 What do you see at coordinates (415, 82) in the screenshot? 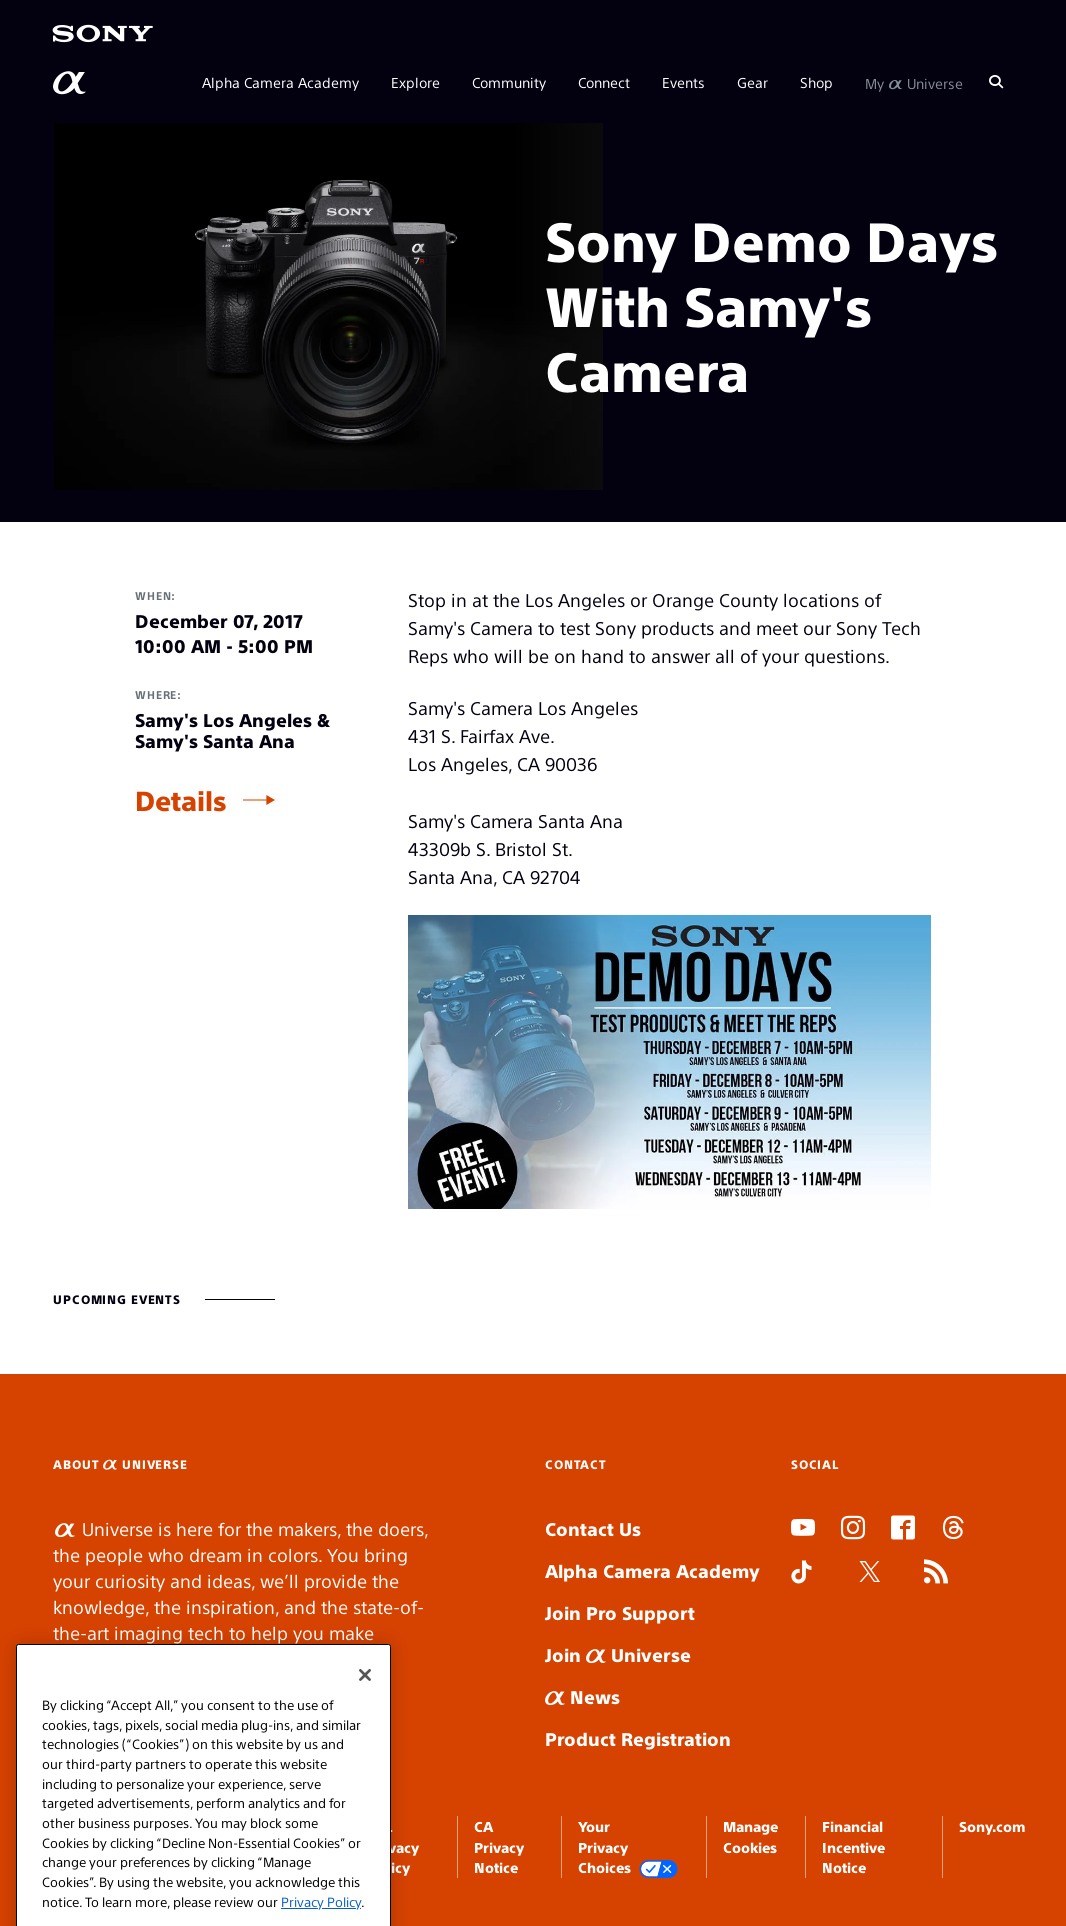
I see `Explore` at bounding box center [415, 82].